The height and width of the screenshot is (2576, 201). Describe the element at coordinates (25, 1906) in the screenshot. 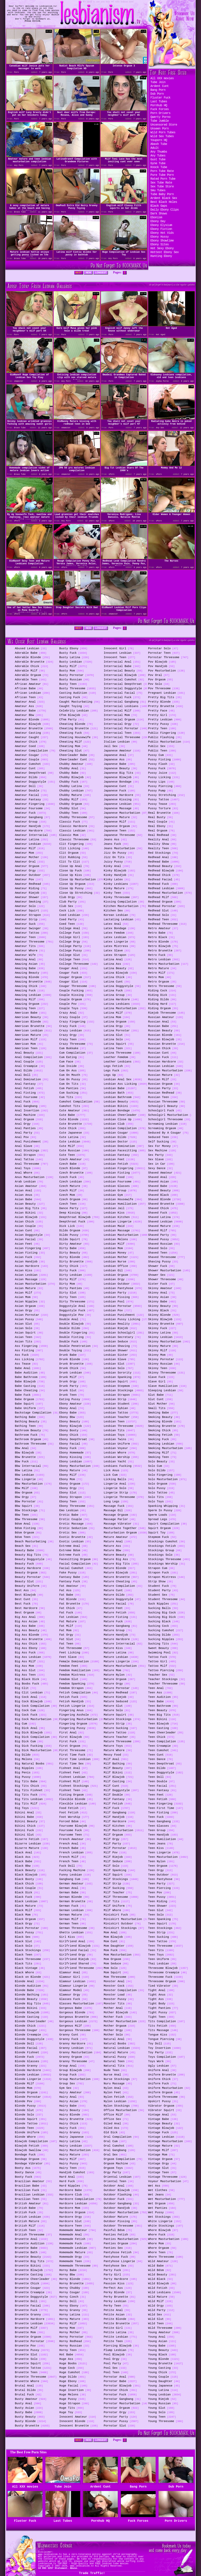

I see `Black Mature` at that location.